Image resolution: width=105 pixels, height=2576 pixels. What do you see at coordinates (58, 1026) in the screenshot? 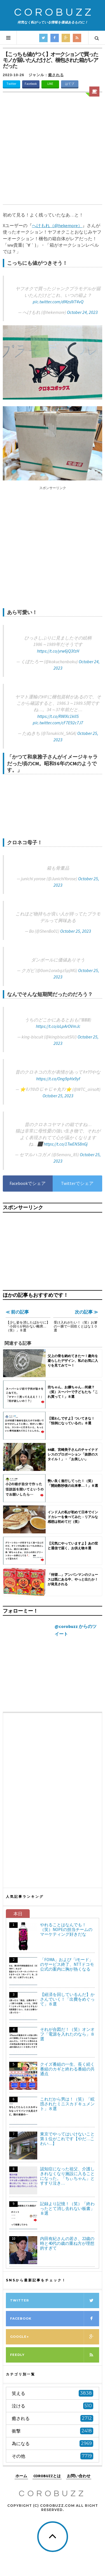
I see `https://t.co/aLpArOVmJc` at bounding box center [58, 1026].